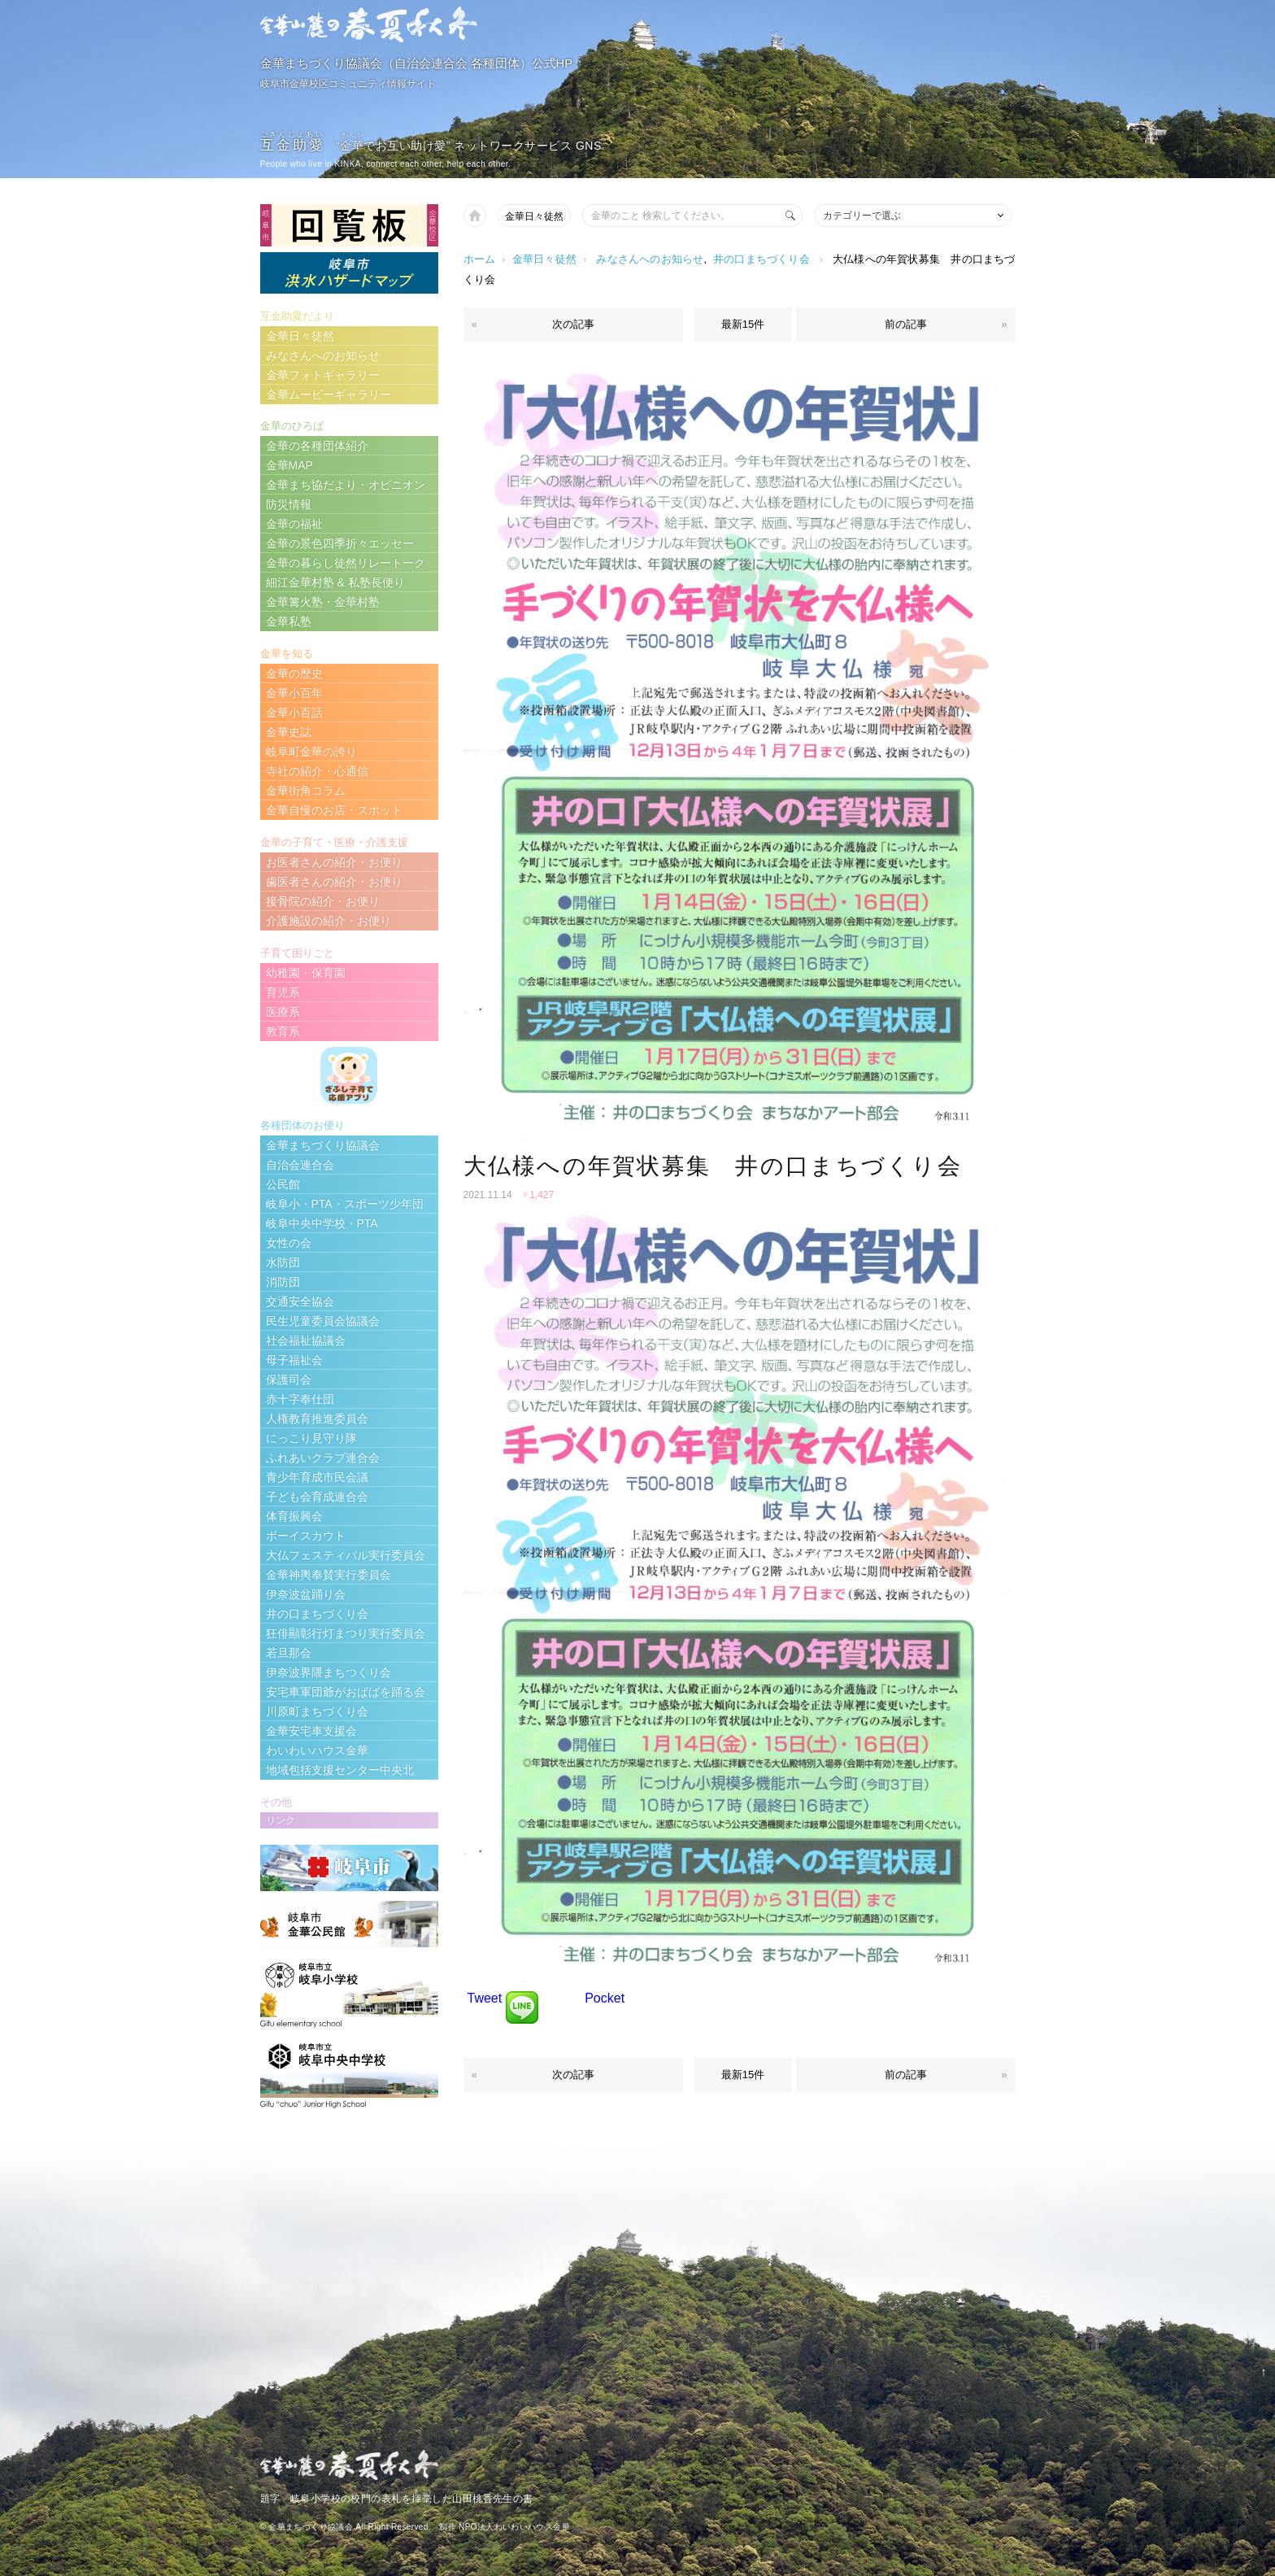  I want to click on 社会福祉協議会, so click(306, 1340).